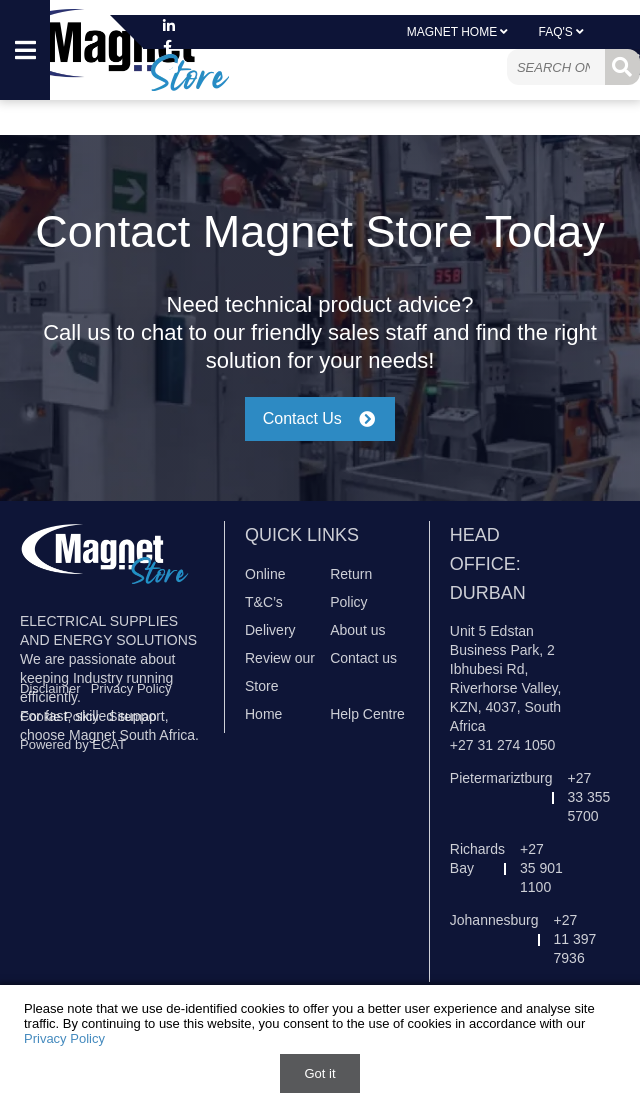 The width and height of the screenshot is (640, 1109). Describe the element at coordinates (494, 920) in the screenshot. I see `Johannesburg` at that location.